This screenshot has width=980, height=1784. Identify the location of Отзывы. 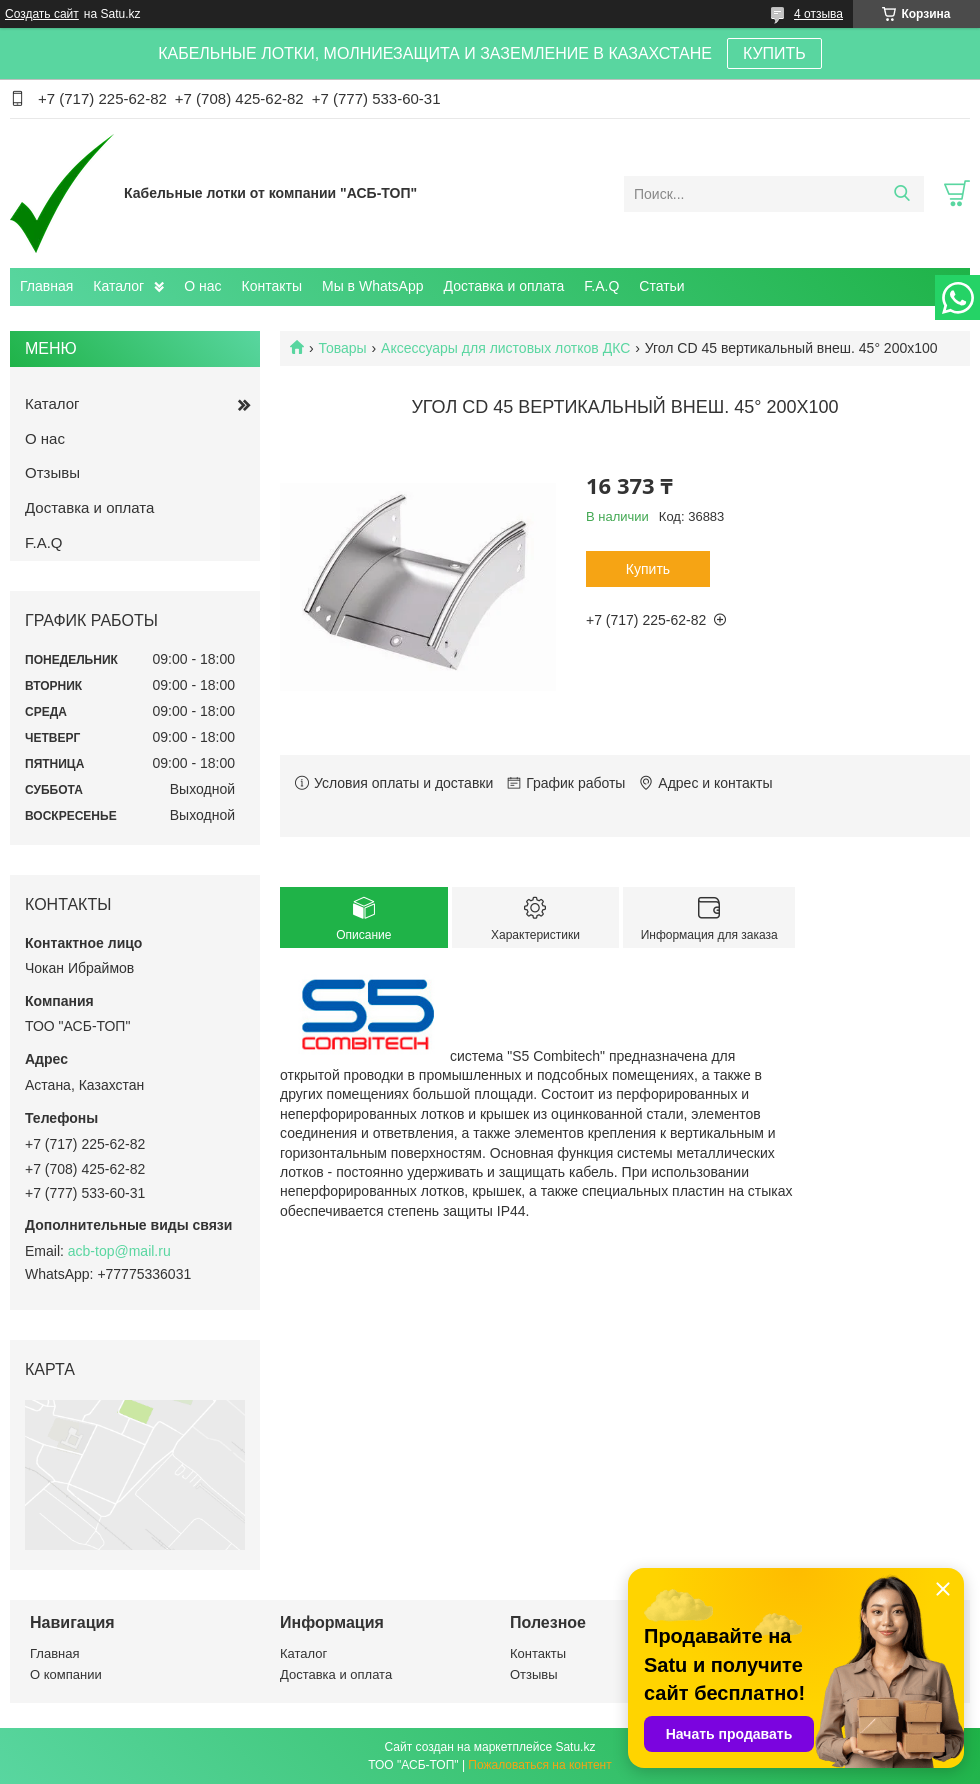
(52, 472).